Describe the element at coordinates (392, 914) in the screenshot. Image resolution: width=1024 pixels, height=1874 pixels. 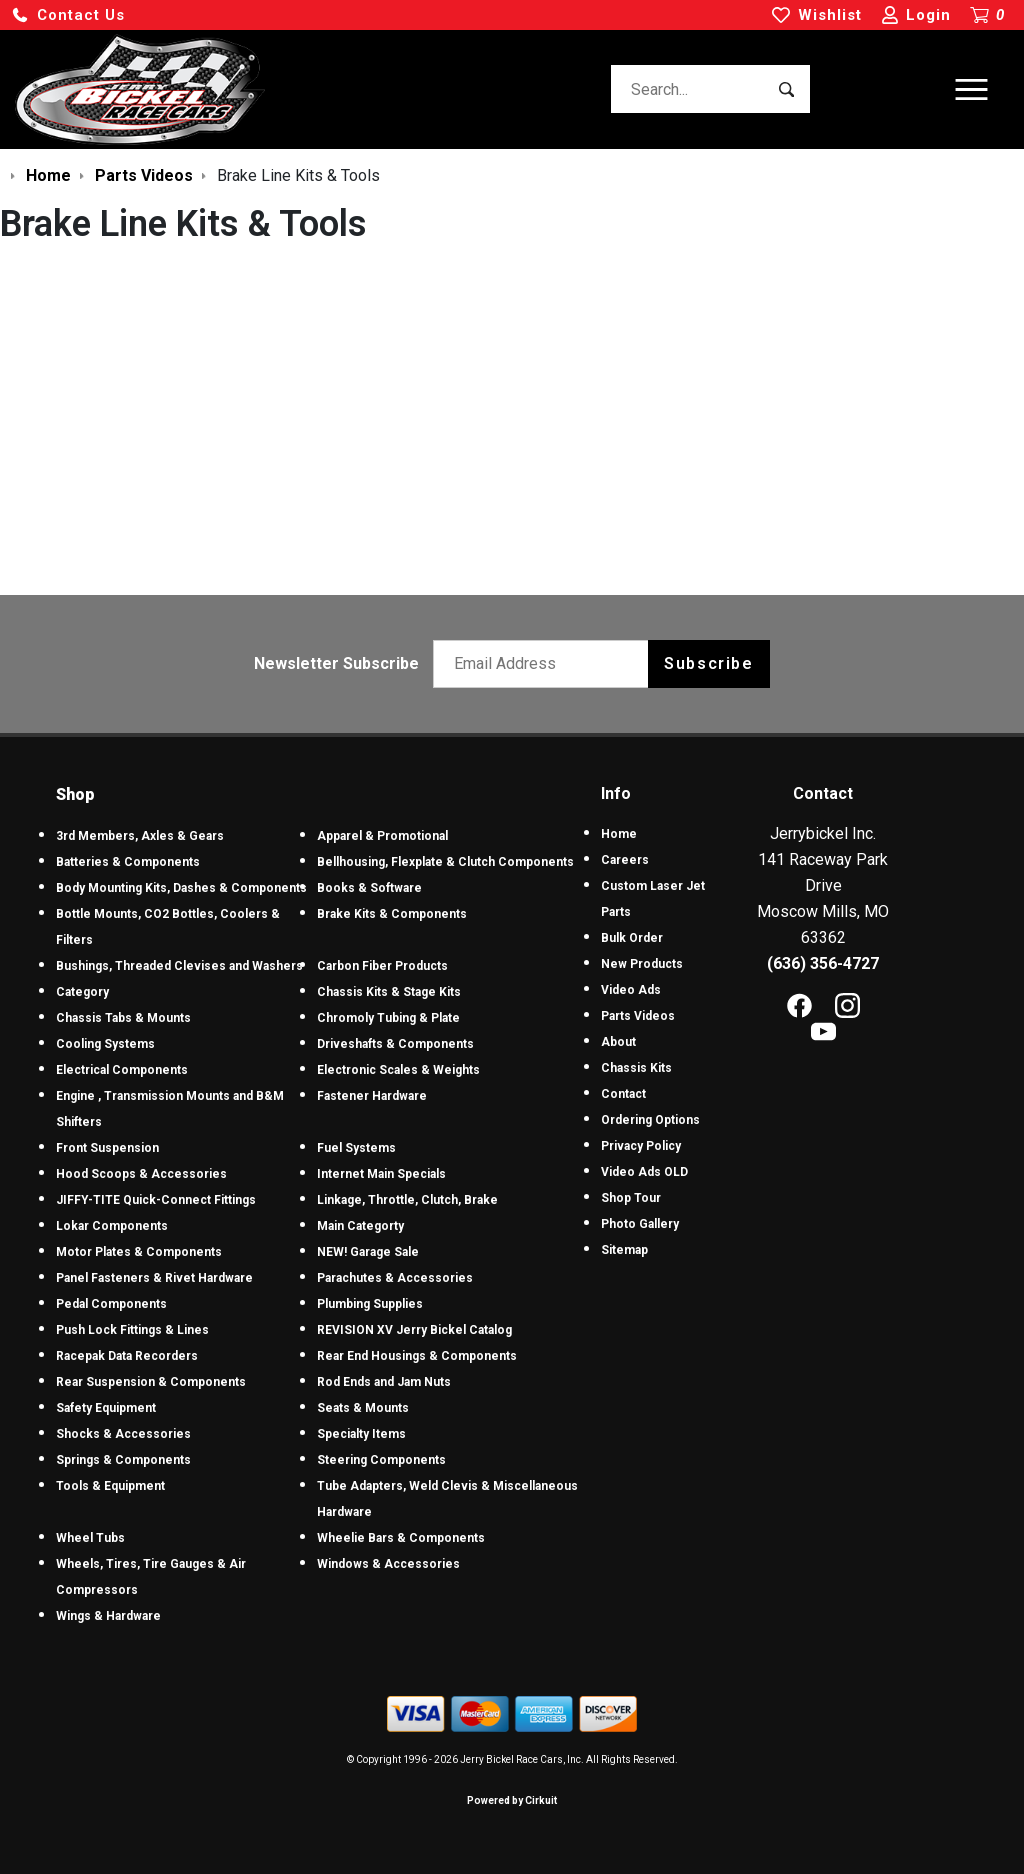
I see `Brake Kits & Components` at that location.